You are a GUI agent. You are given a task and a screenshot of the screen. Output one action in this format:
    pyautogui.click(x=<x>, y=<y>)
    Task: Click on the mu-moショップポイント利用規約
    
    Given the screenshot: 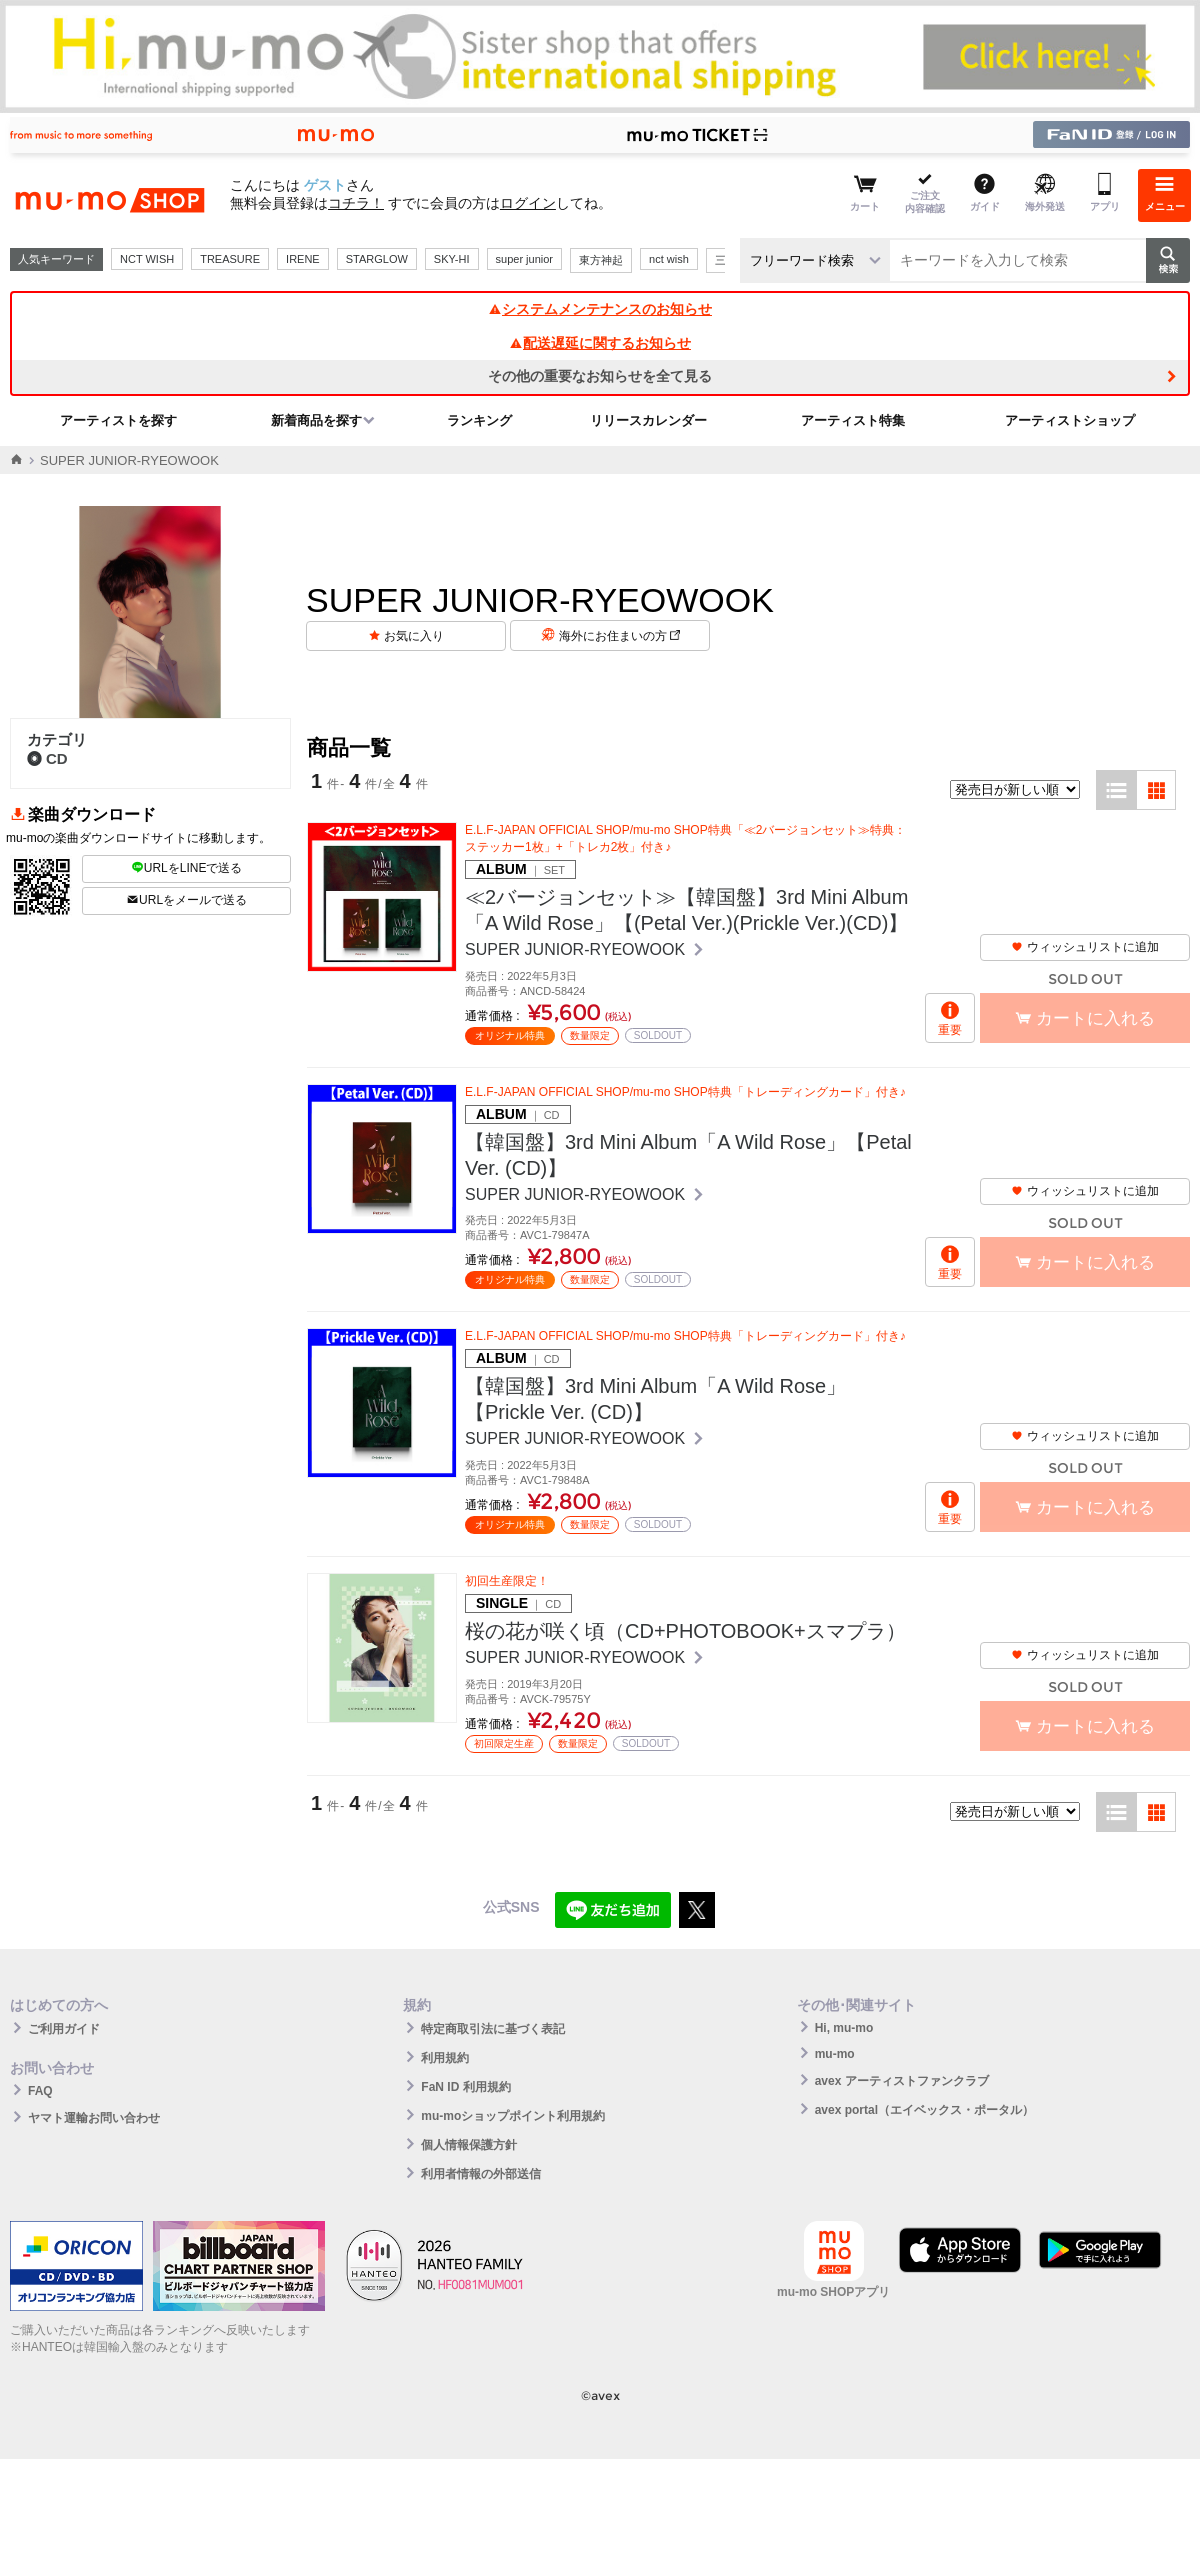 What is the action you would take?
    pyautogui.click(x=513, y=2116)
    